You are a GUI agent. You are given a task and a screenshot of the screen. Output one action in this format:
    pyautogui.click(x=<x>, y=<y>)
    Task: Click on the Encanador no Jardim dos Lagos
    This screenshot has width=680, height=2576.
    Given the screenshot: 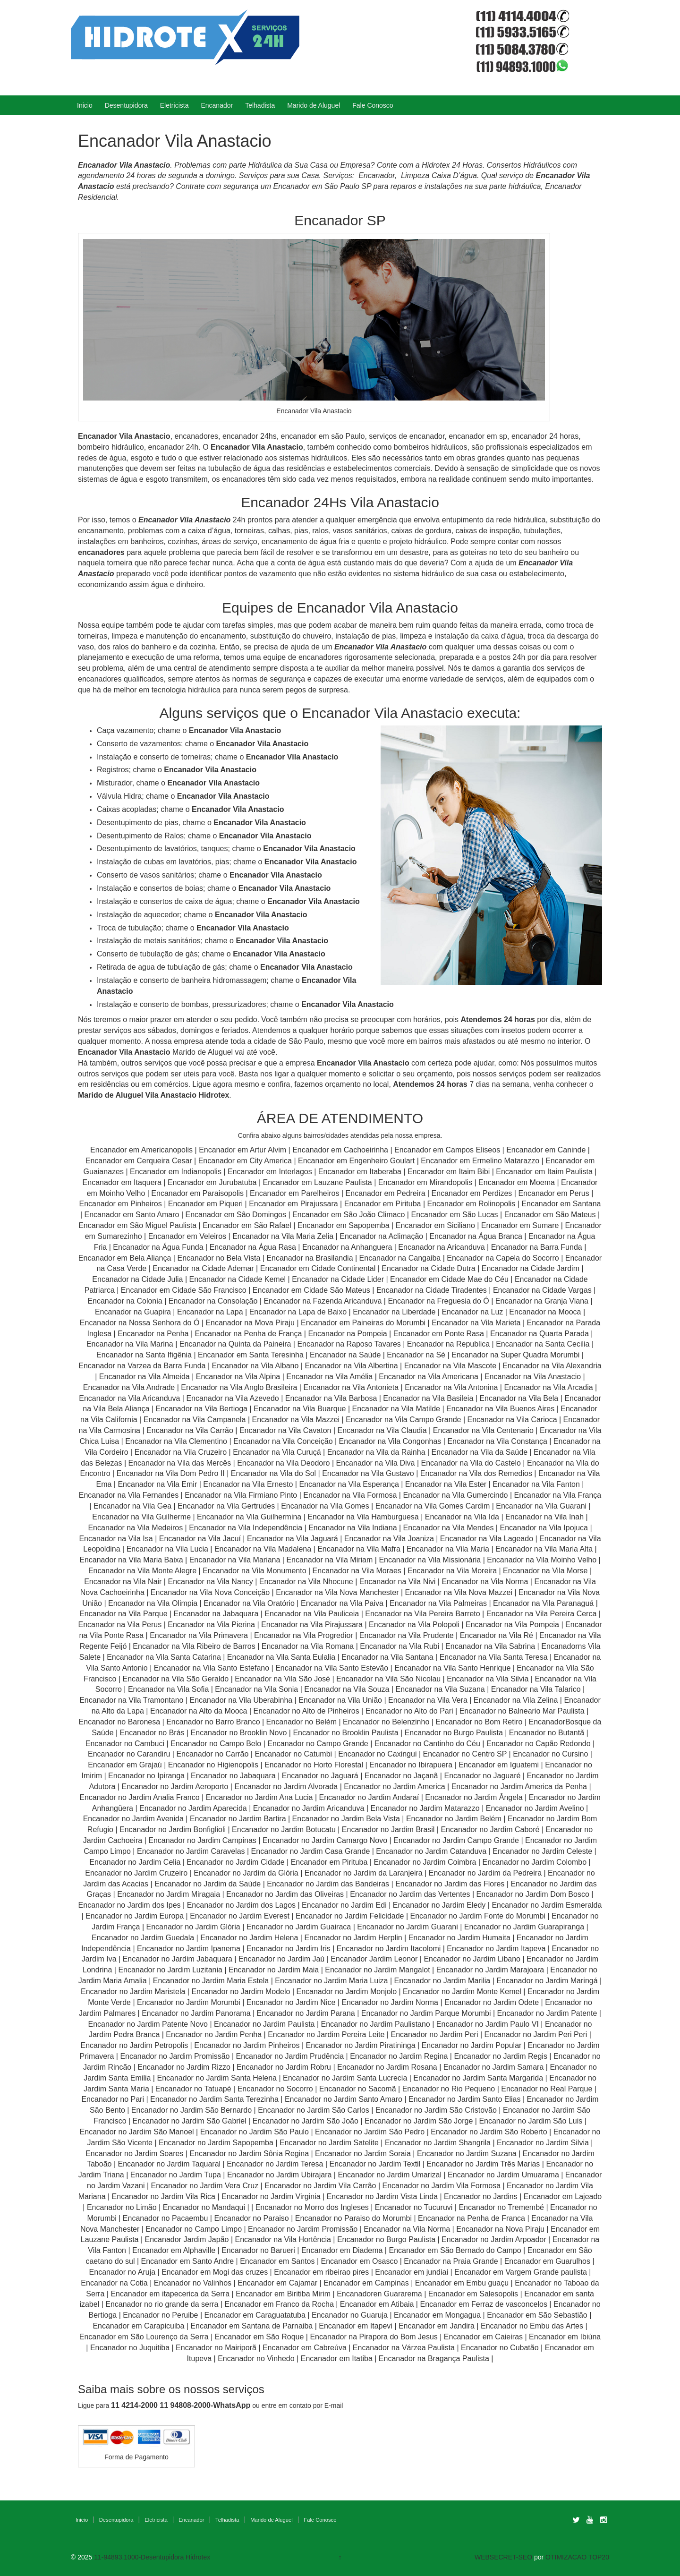 What is the action you would take?
    pyautogui.click(x=241, y=1905)
    